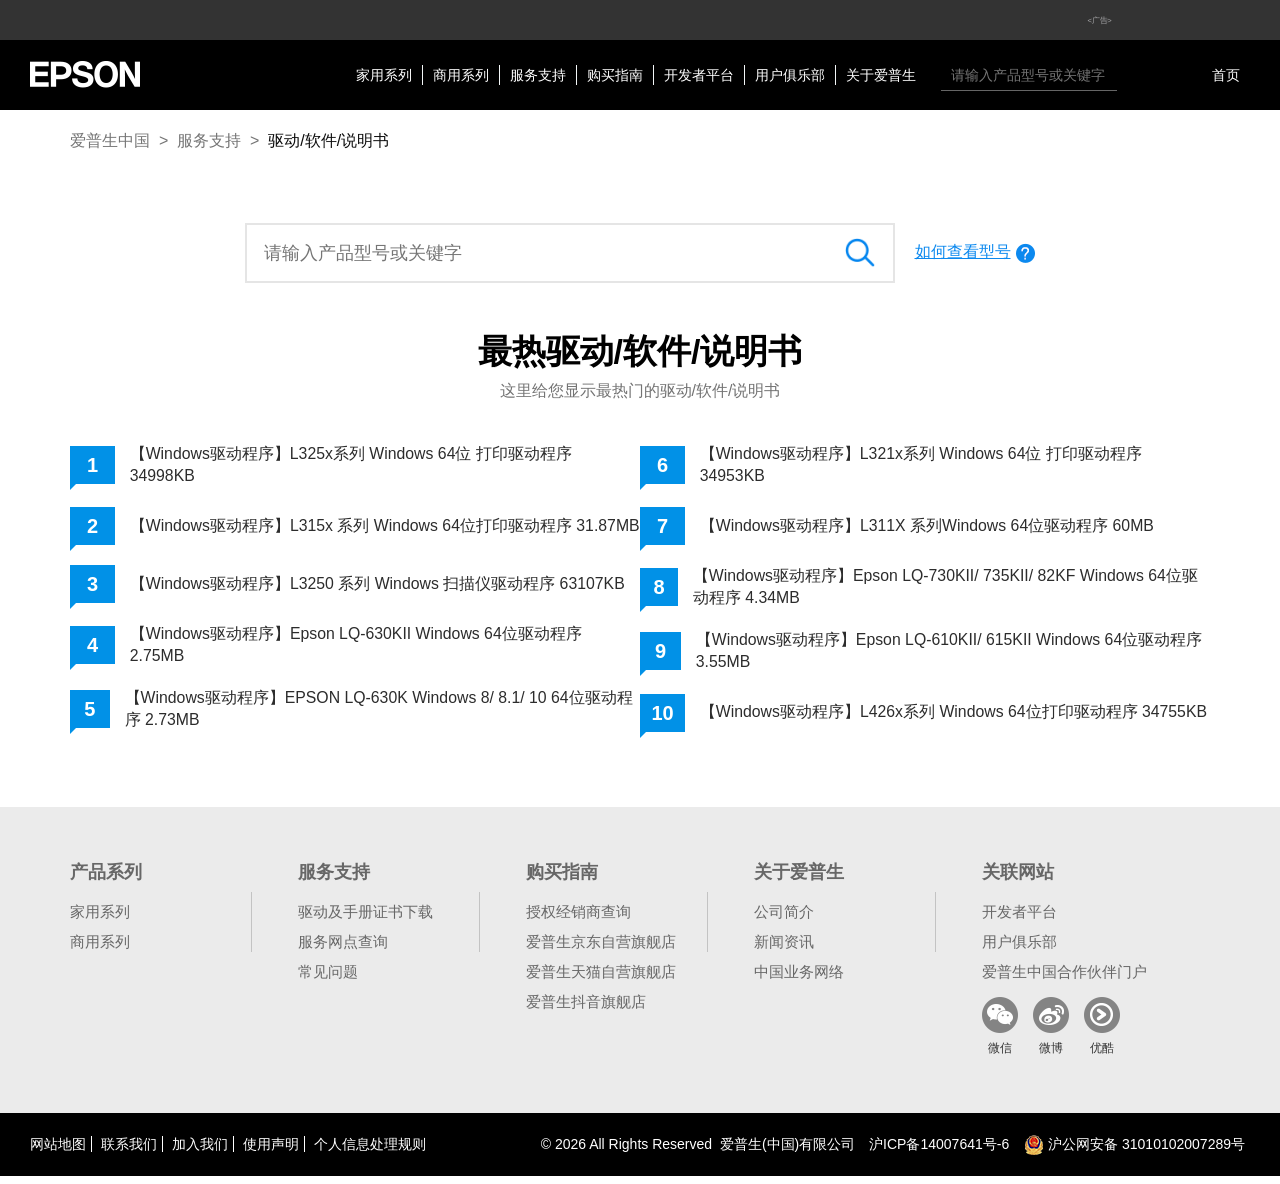 The height and width of the screenshot is (1184, 1280). Describe the element at coordinates (538, 75) in the screenshot. I see `服务支持` at that location.